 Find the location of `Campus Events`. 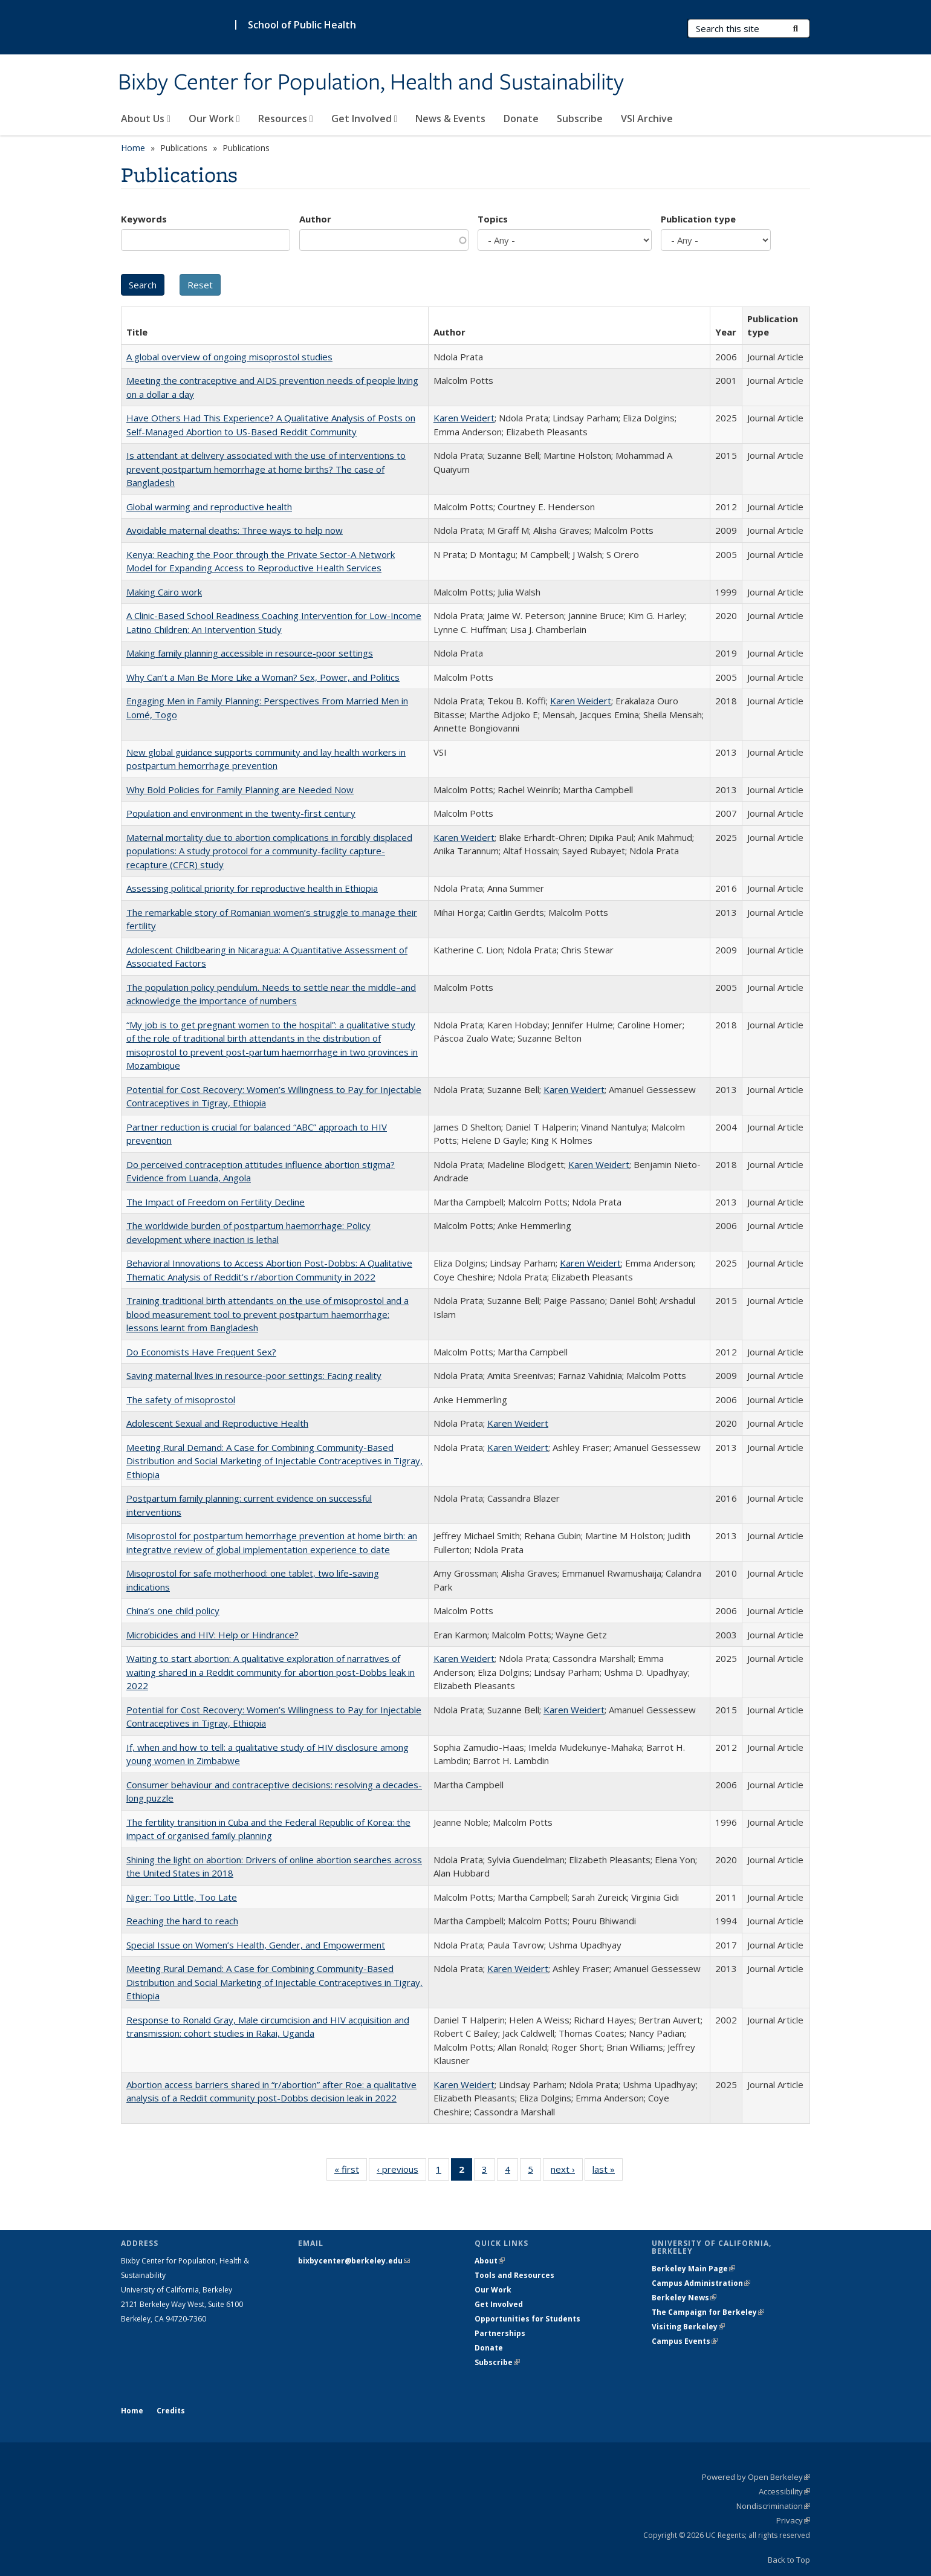

Campus Events is located at coordinates (685, 2341).